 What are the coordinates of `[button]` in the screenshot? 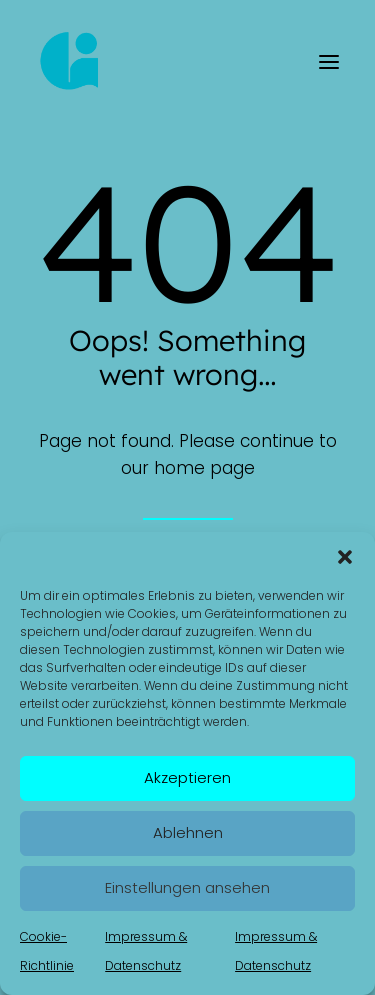 It's located at (345, 557).